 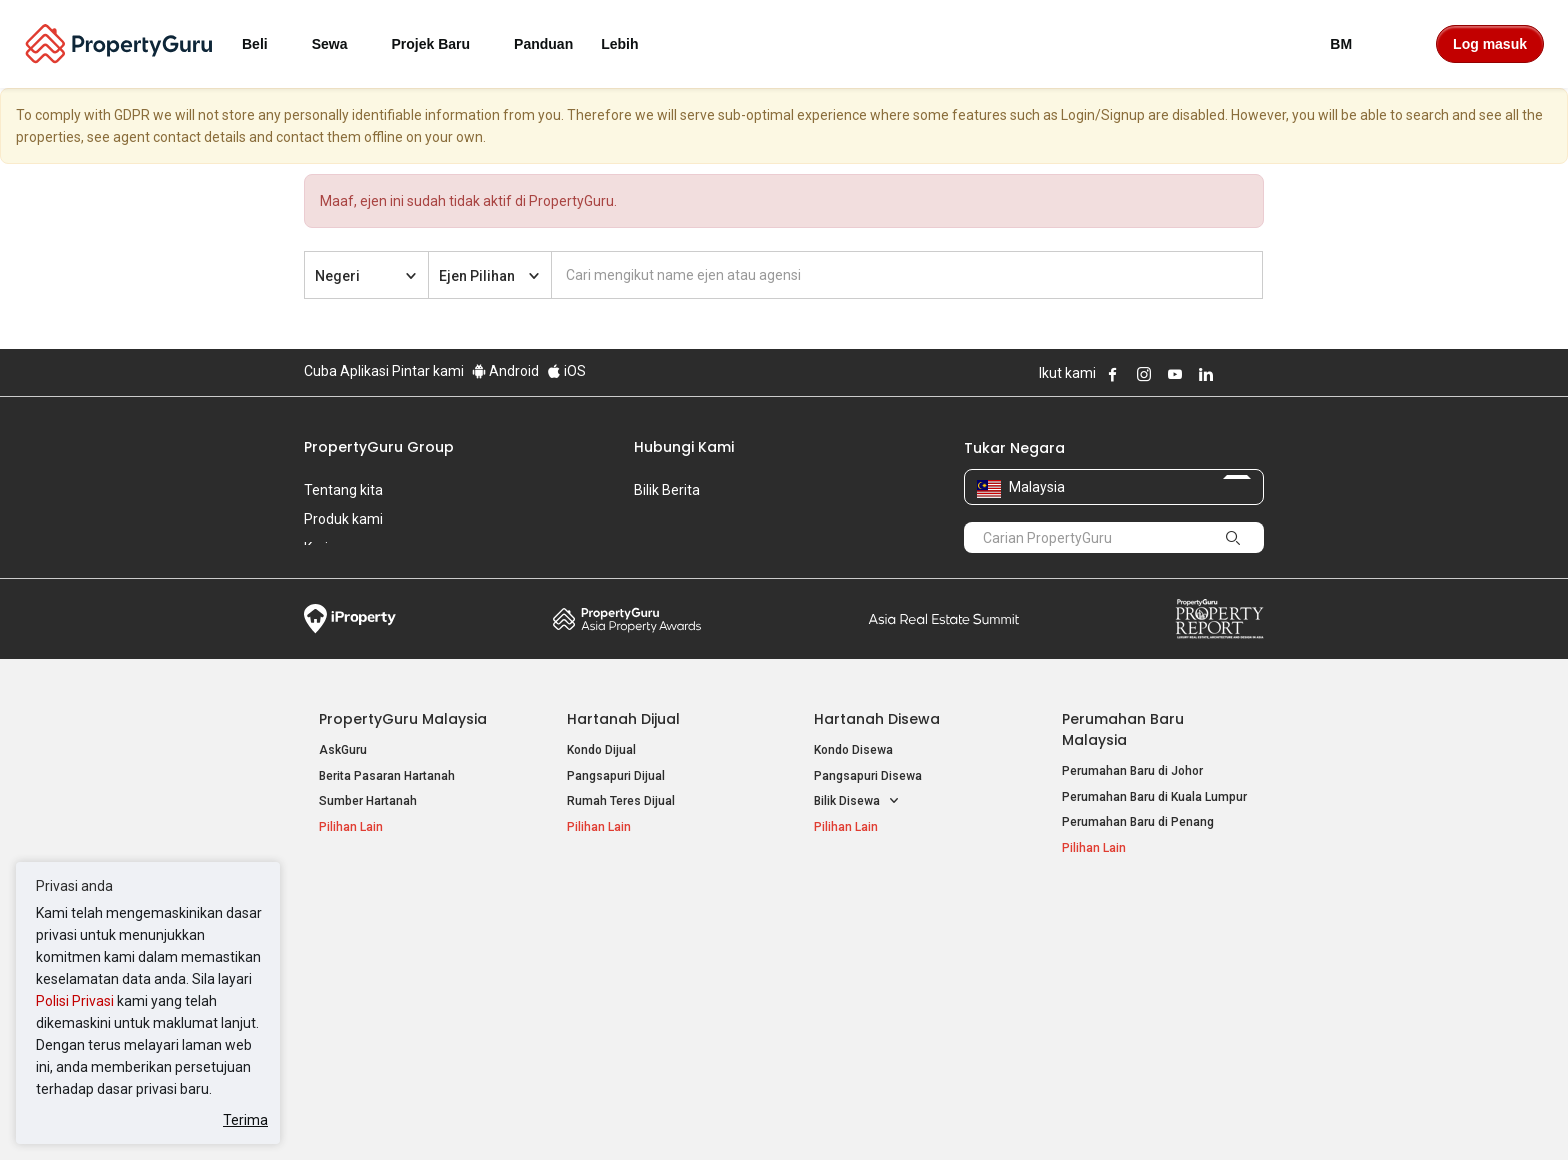 I want to click on Syarat Perkhidmatan, so click(x=515, y=1114).